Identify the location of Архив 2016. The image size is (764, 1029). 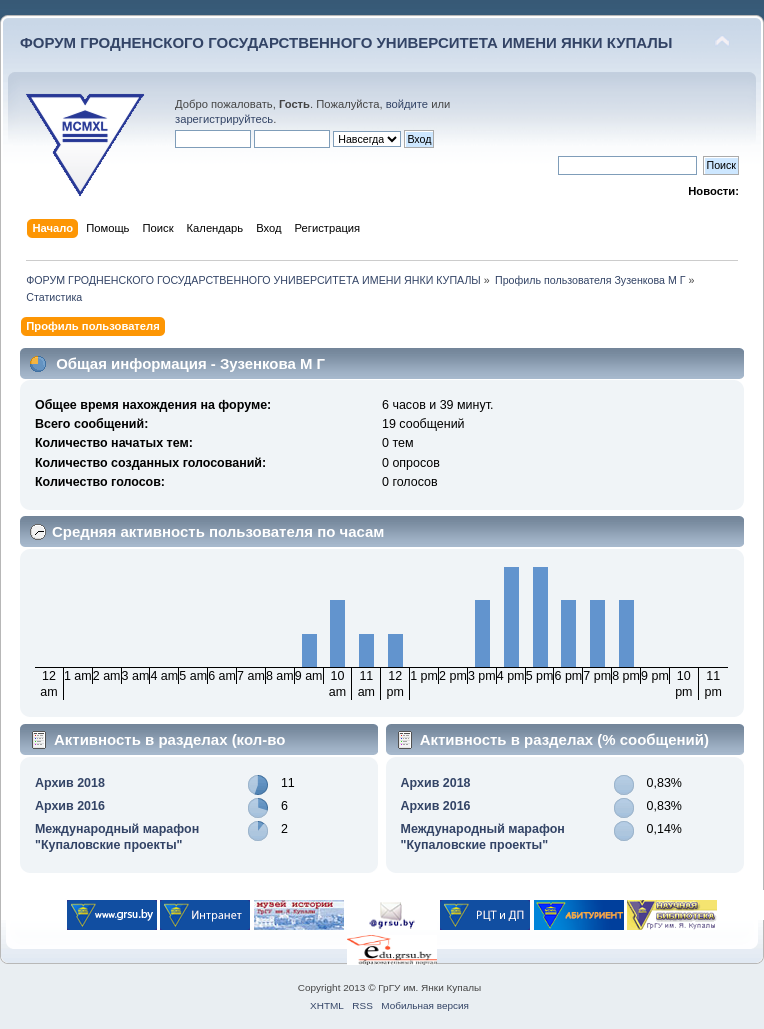
(70, 806).